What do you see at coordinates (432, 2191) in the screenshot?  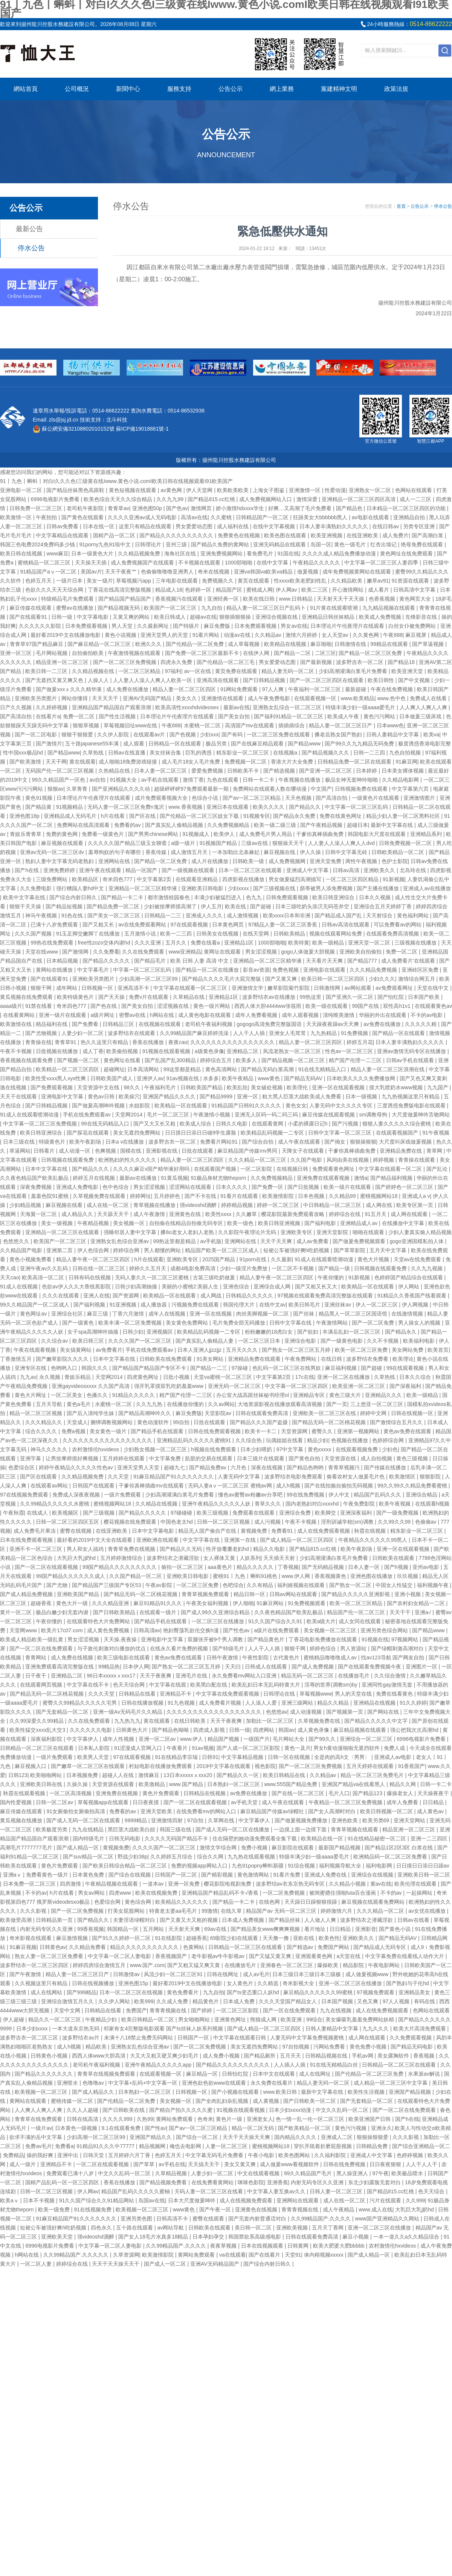 I see `色天天综合` at bounding box center [432, 2191].